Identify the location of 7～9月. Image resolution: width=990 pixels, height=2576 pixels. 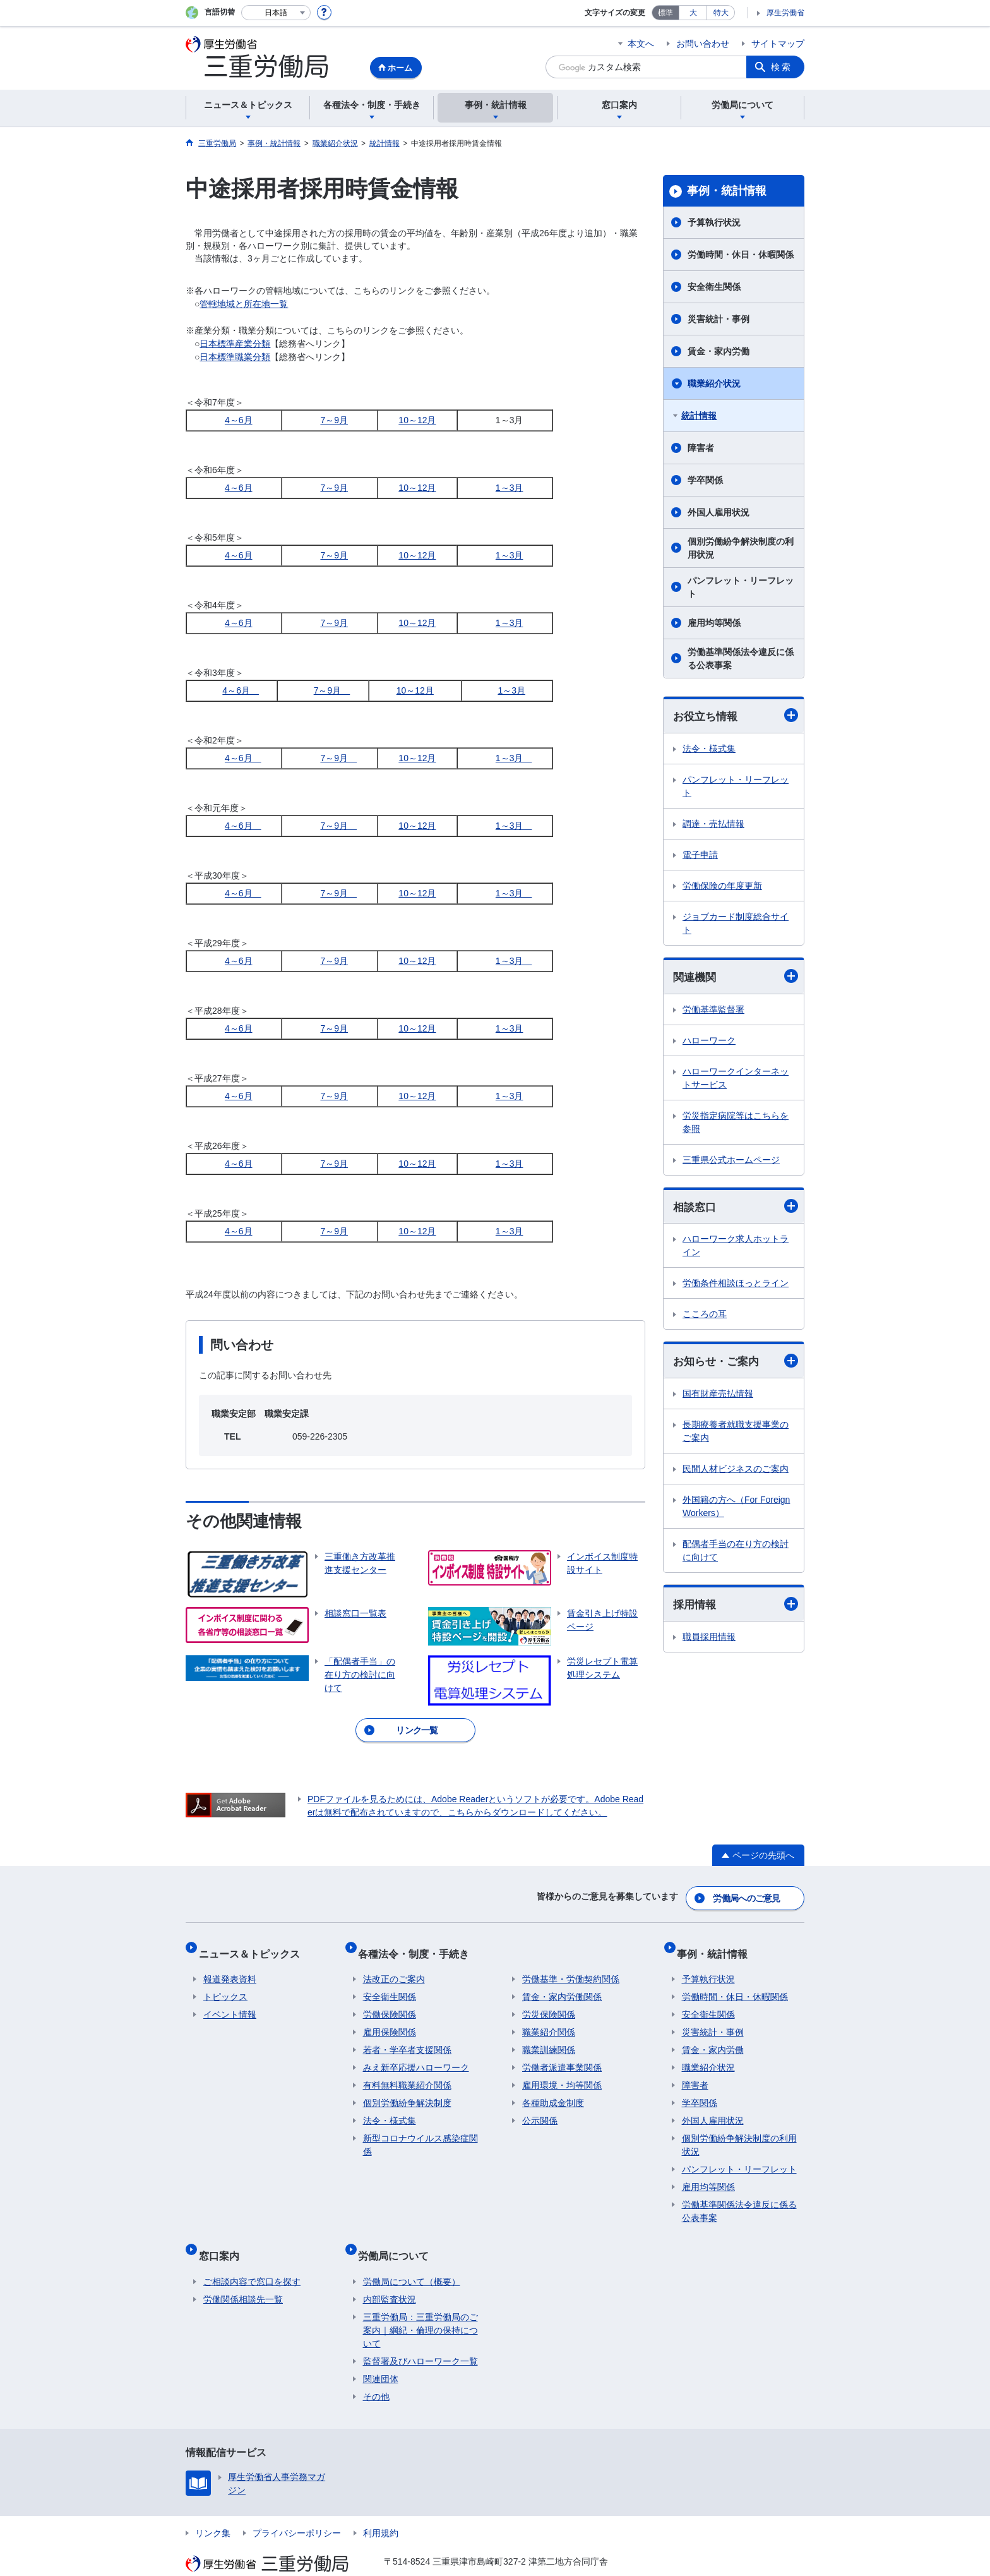
(334, 420).